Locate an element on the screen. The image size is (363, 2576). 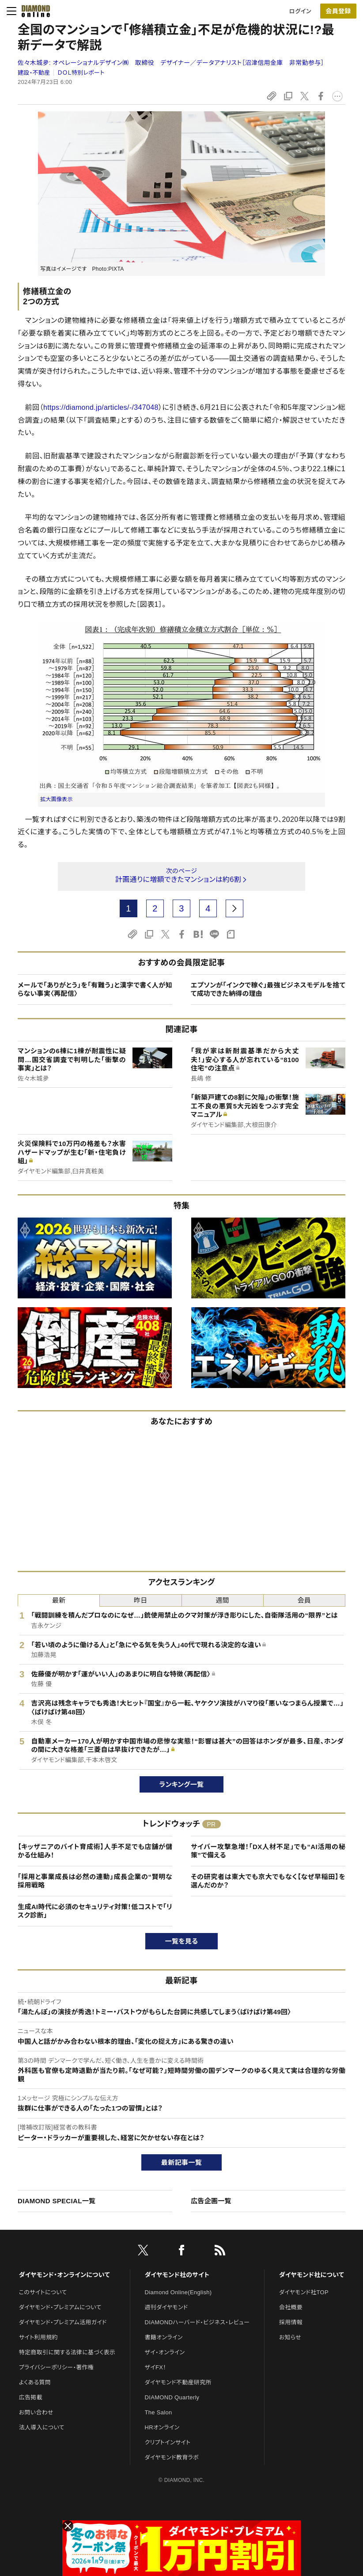
建設・不動産 is located at coordinates (34, 72).